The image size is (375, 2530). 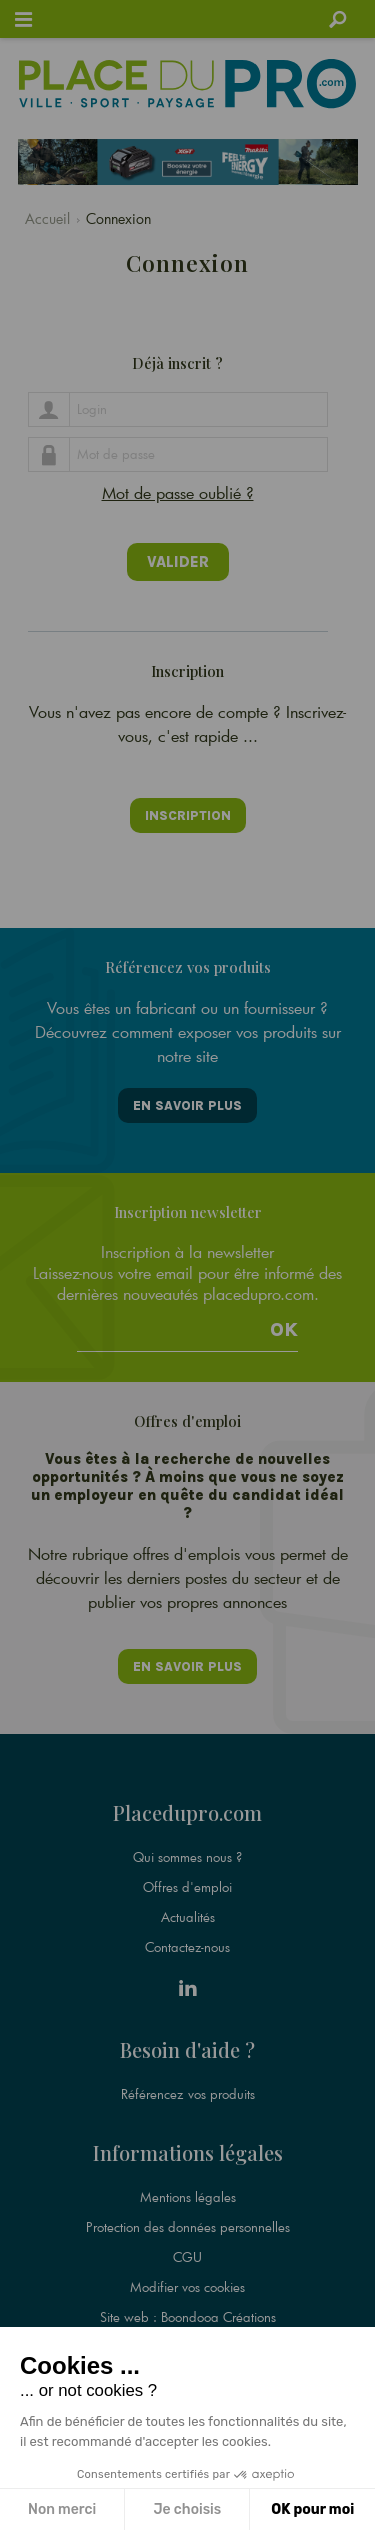 What do you see at coordinates (187, 1947) in the screenshot?
I see `Contactez-nous` at bounding box center [187, 1947].